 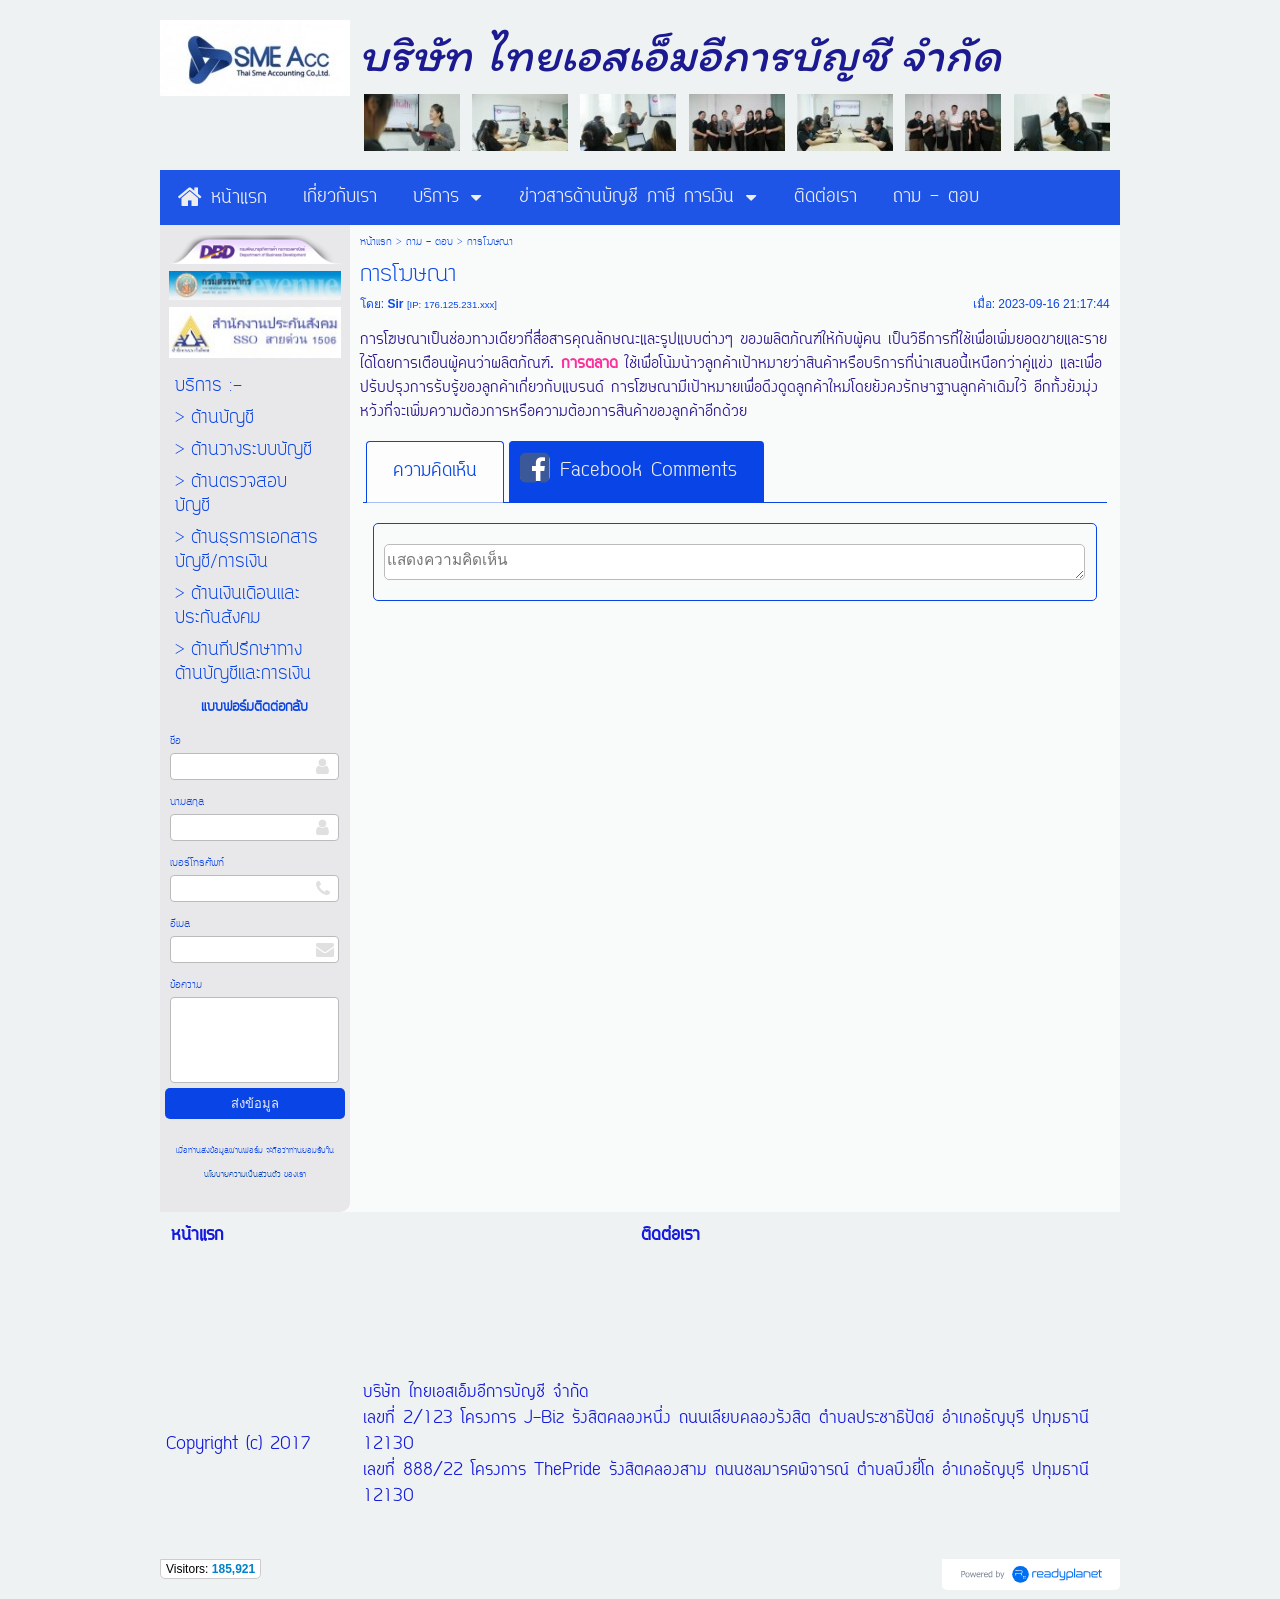 What do you see at coordinates (429, 242) in the screenshot?
I see `ถาม - ตอบ` at bounding box center [429, 242].